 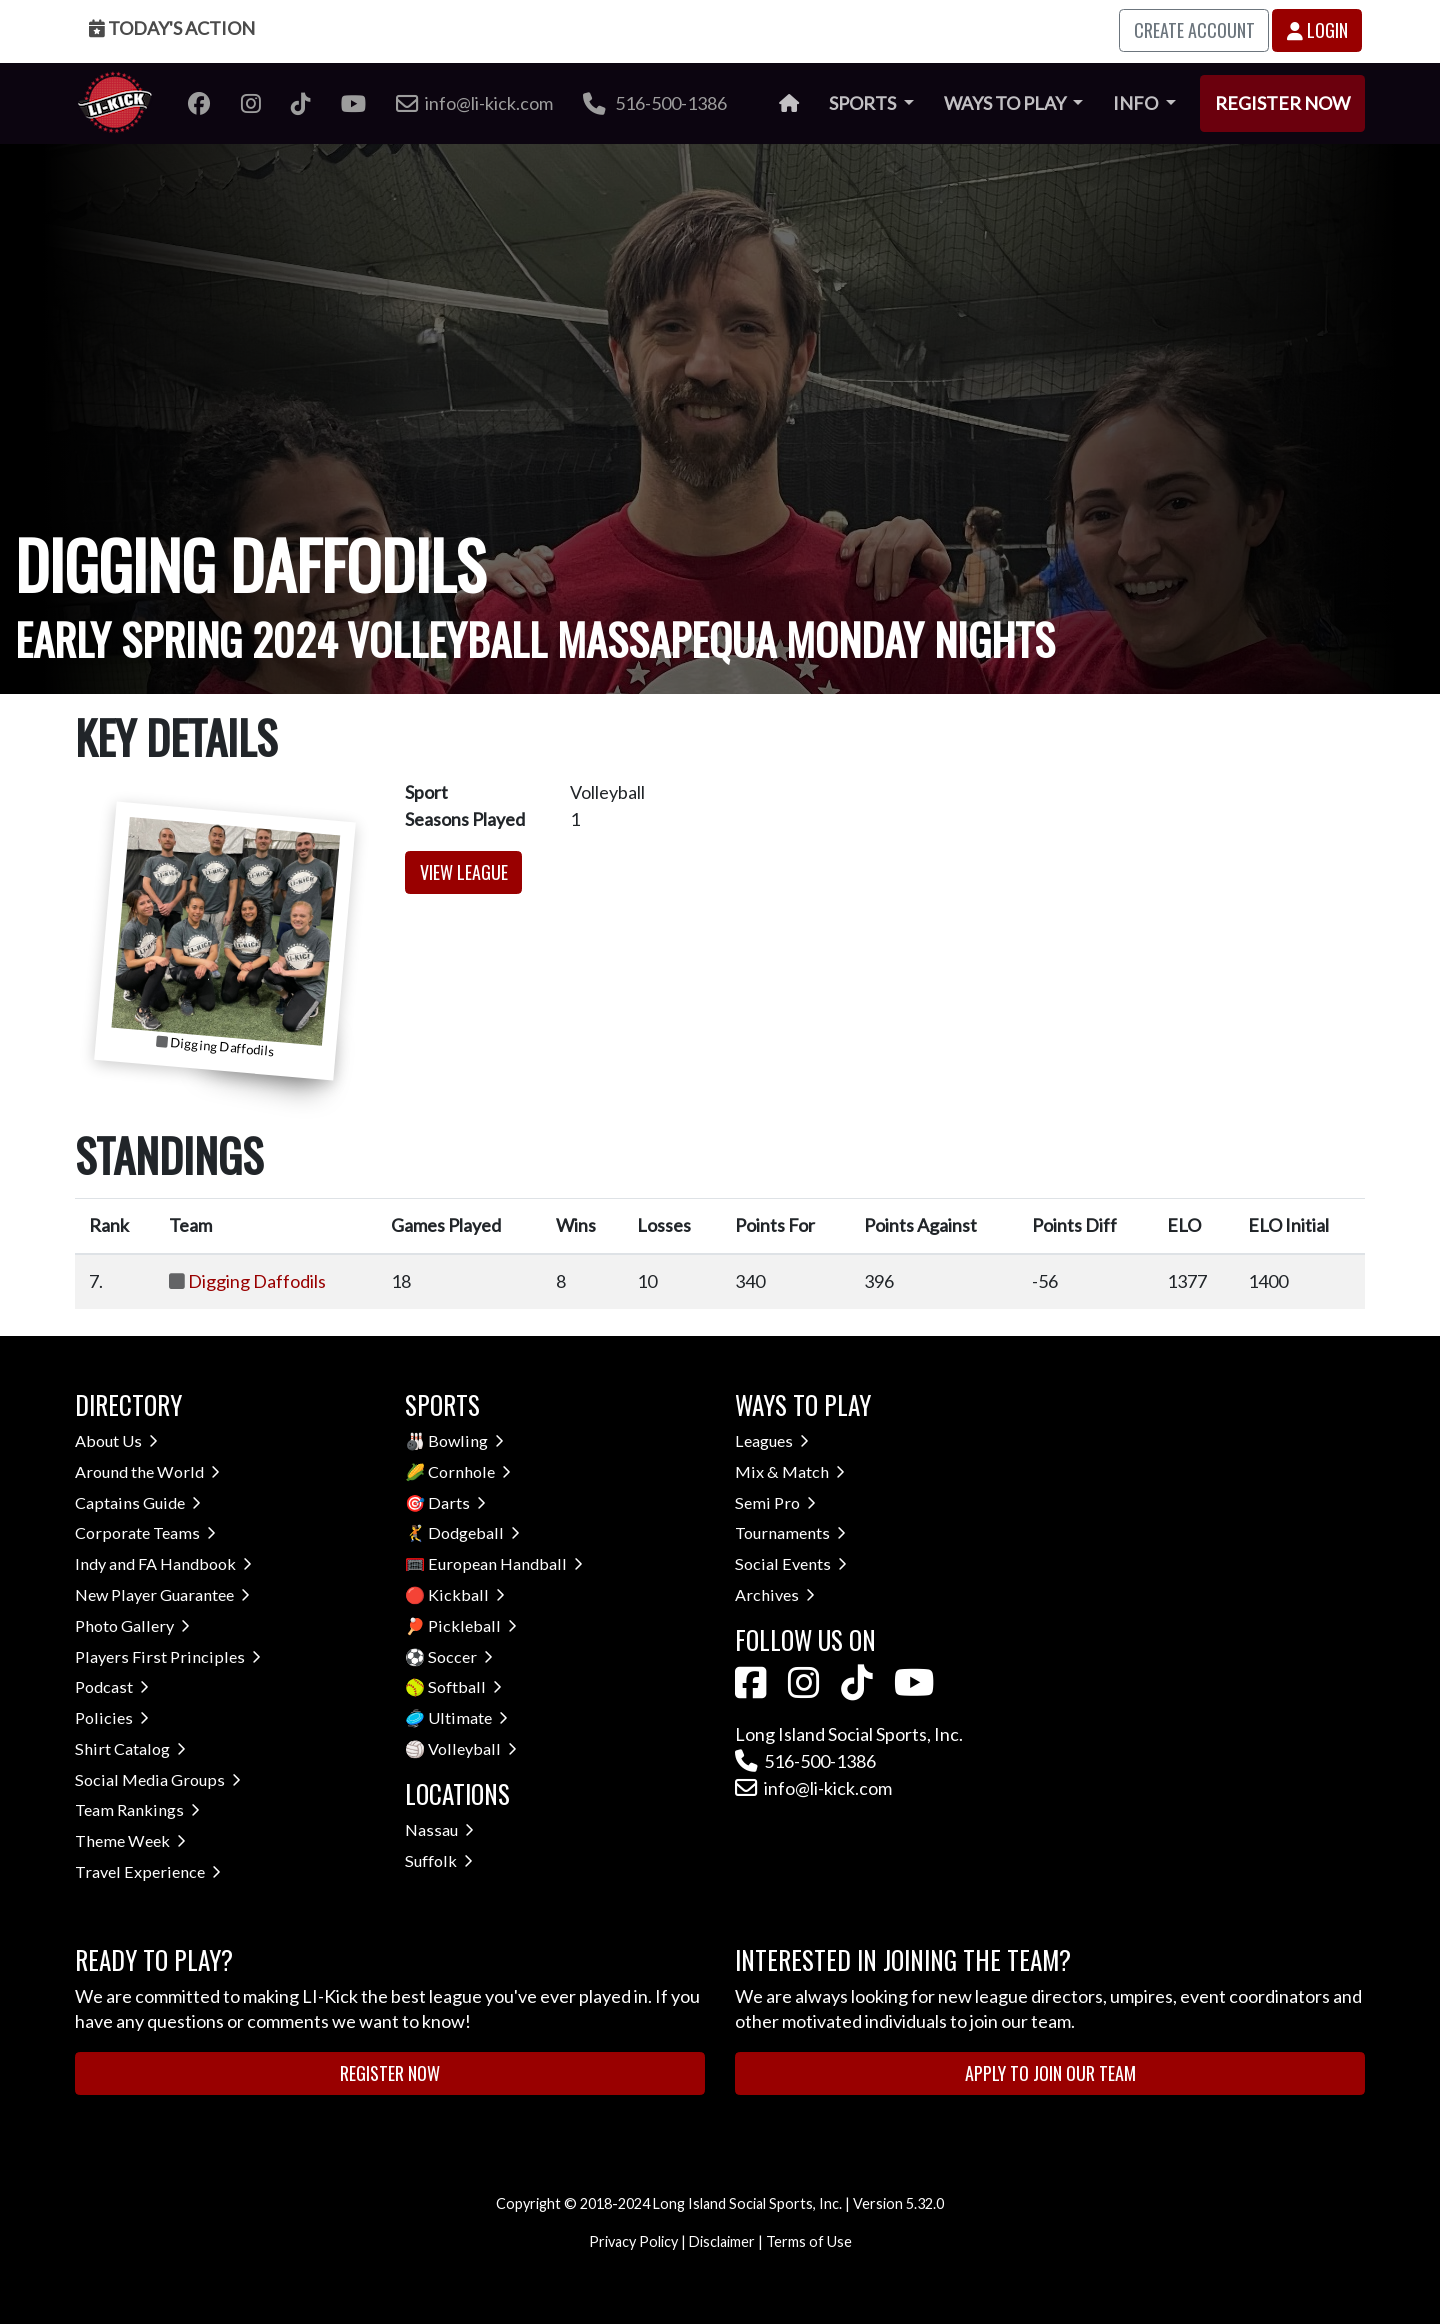 I want to click on About Us, so click(x=116, y=1440).